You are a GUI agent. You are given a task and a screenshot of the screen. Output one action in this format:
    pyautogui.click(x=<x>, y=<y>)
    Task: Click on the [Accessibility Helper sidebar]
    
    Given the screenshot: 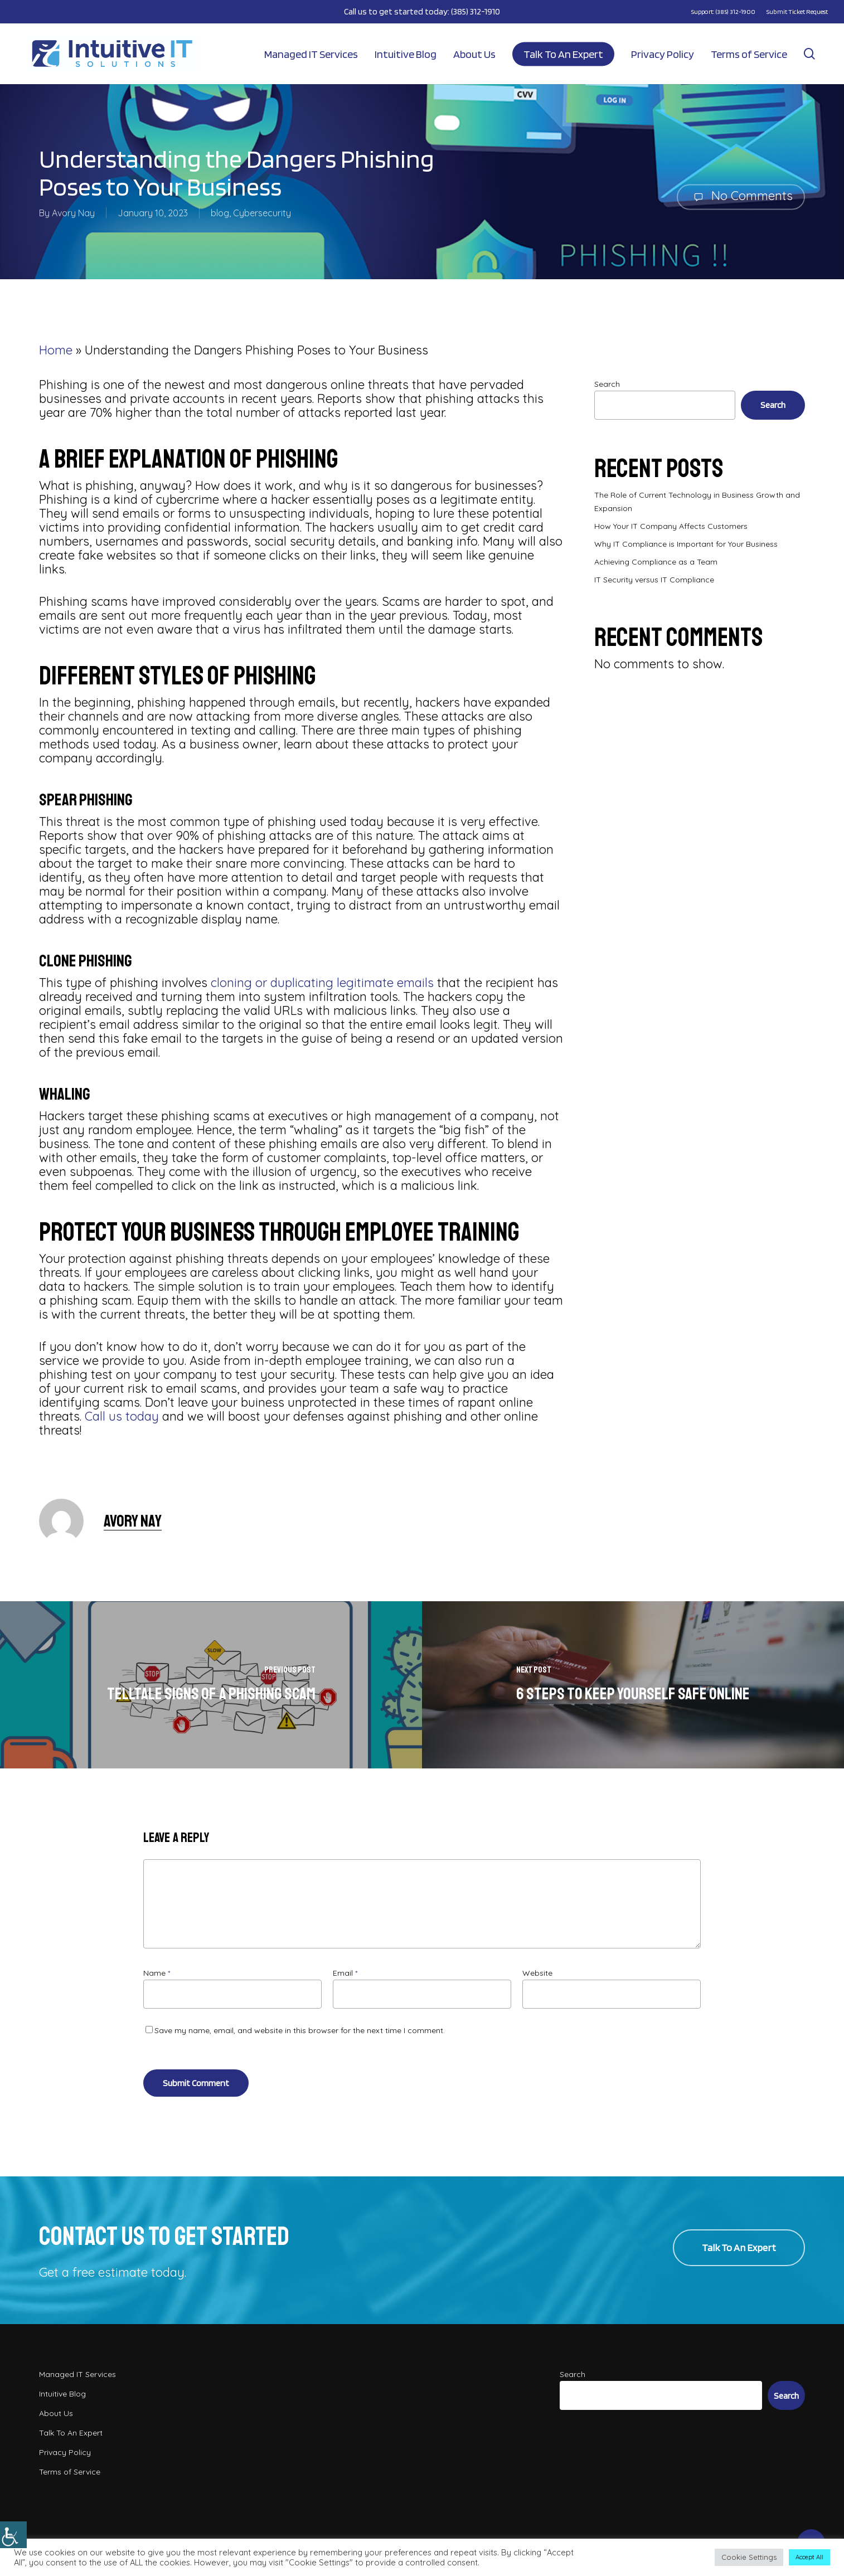 What is the action you would take?
    pyautogui.click(x=13, y=2534)
    